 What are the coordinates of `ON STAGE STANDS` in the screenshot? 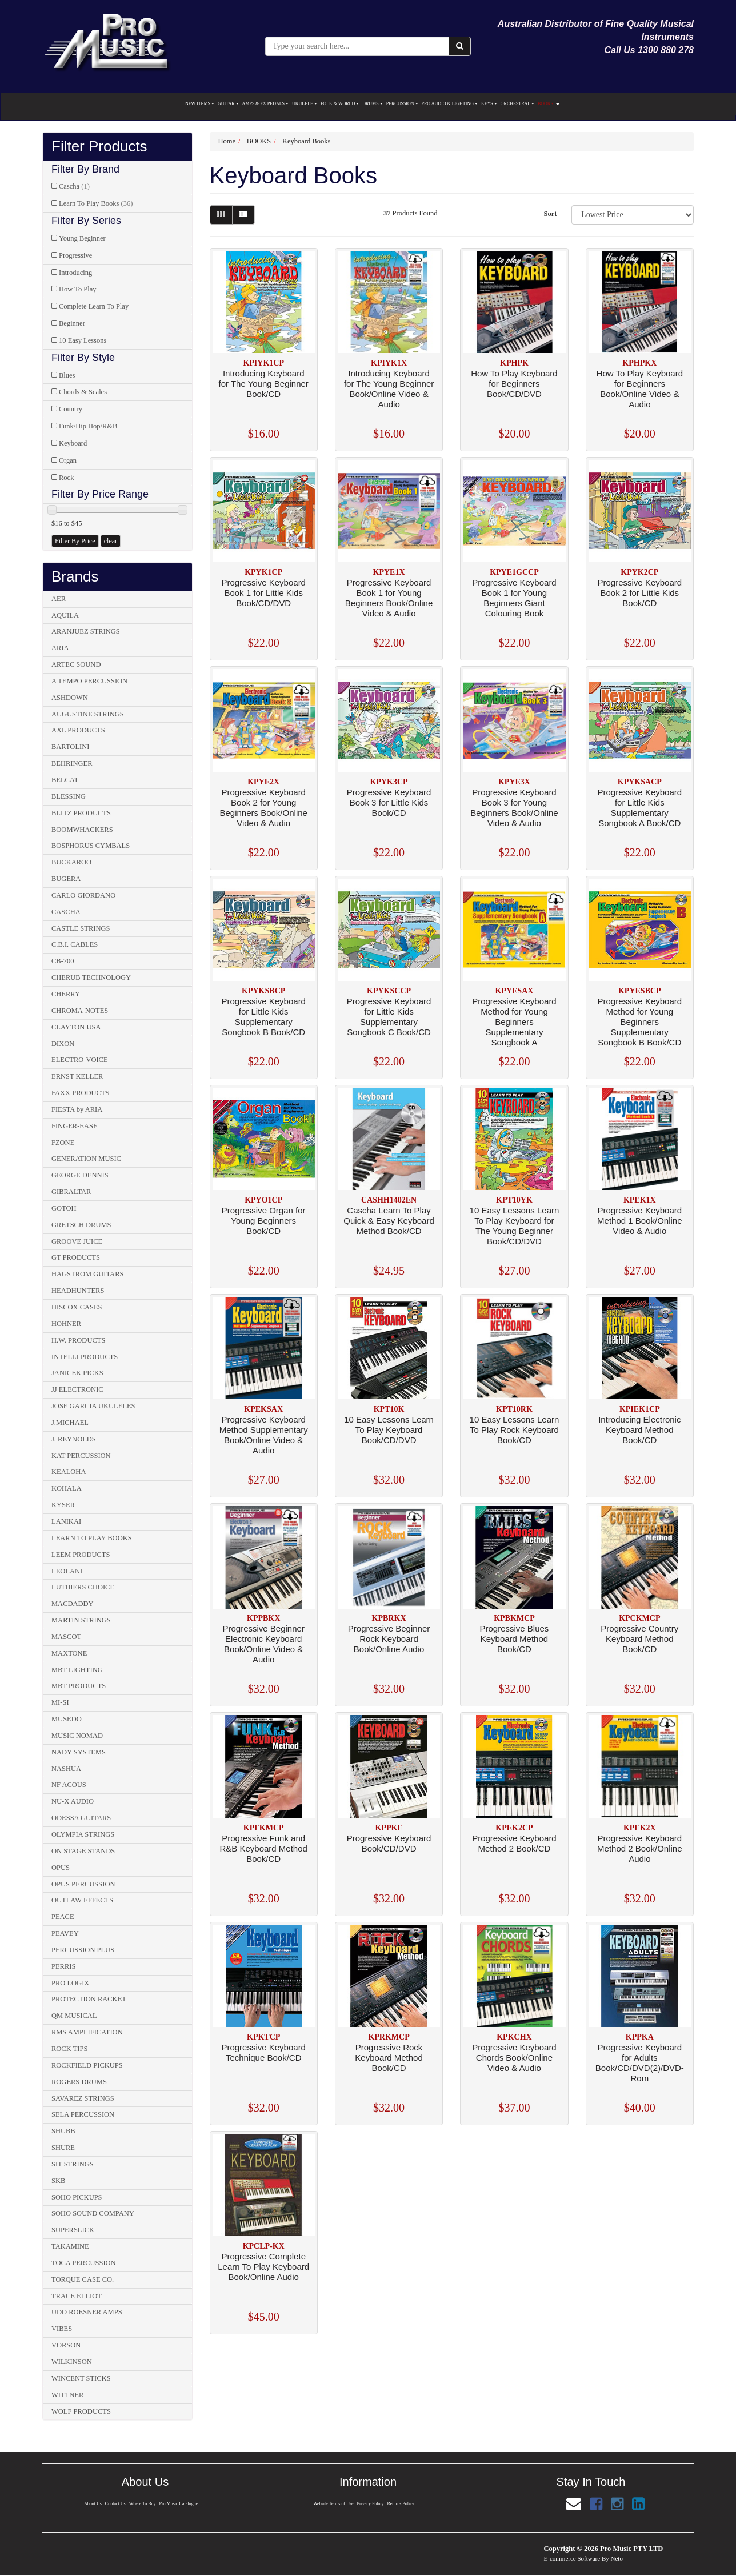 It's located at (83, 1851).